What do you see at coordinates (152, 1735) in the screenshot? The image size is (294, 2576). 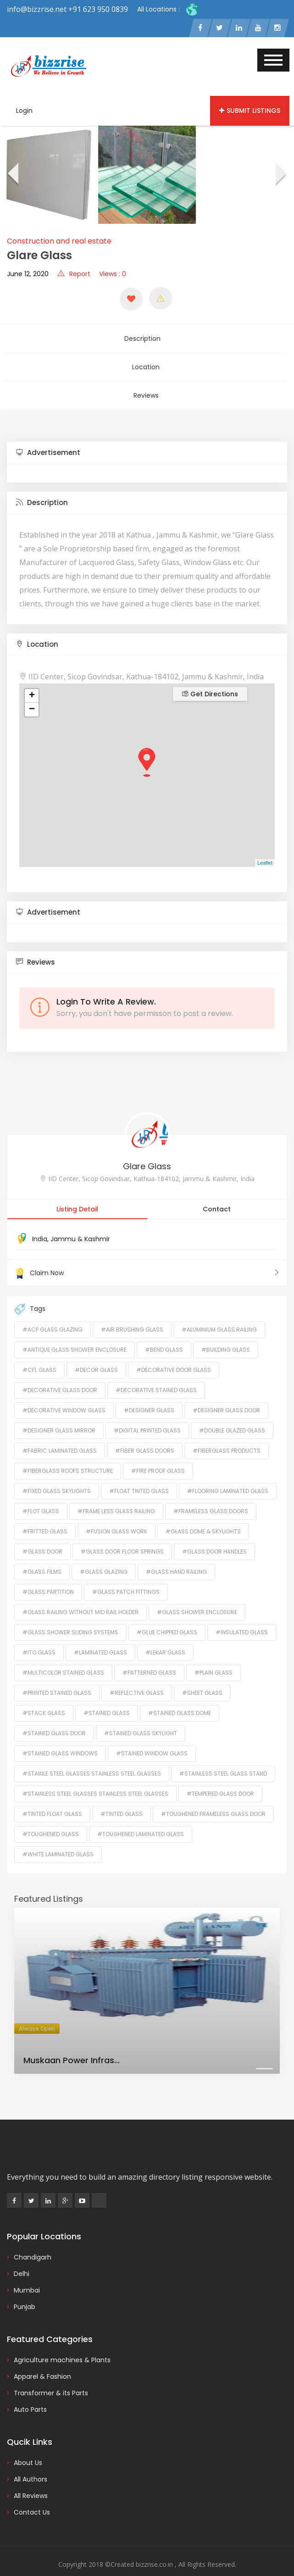 I see `#Stained Window Glass` at bounding box center [152, 1735].